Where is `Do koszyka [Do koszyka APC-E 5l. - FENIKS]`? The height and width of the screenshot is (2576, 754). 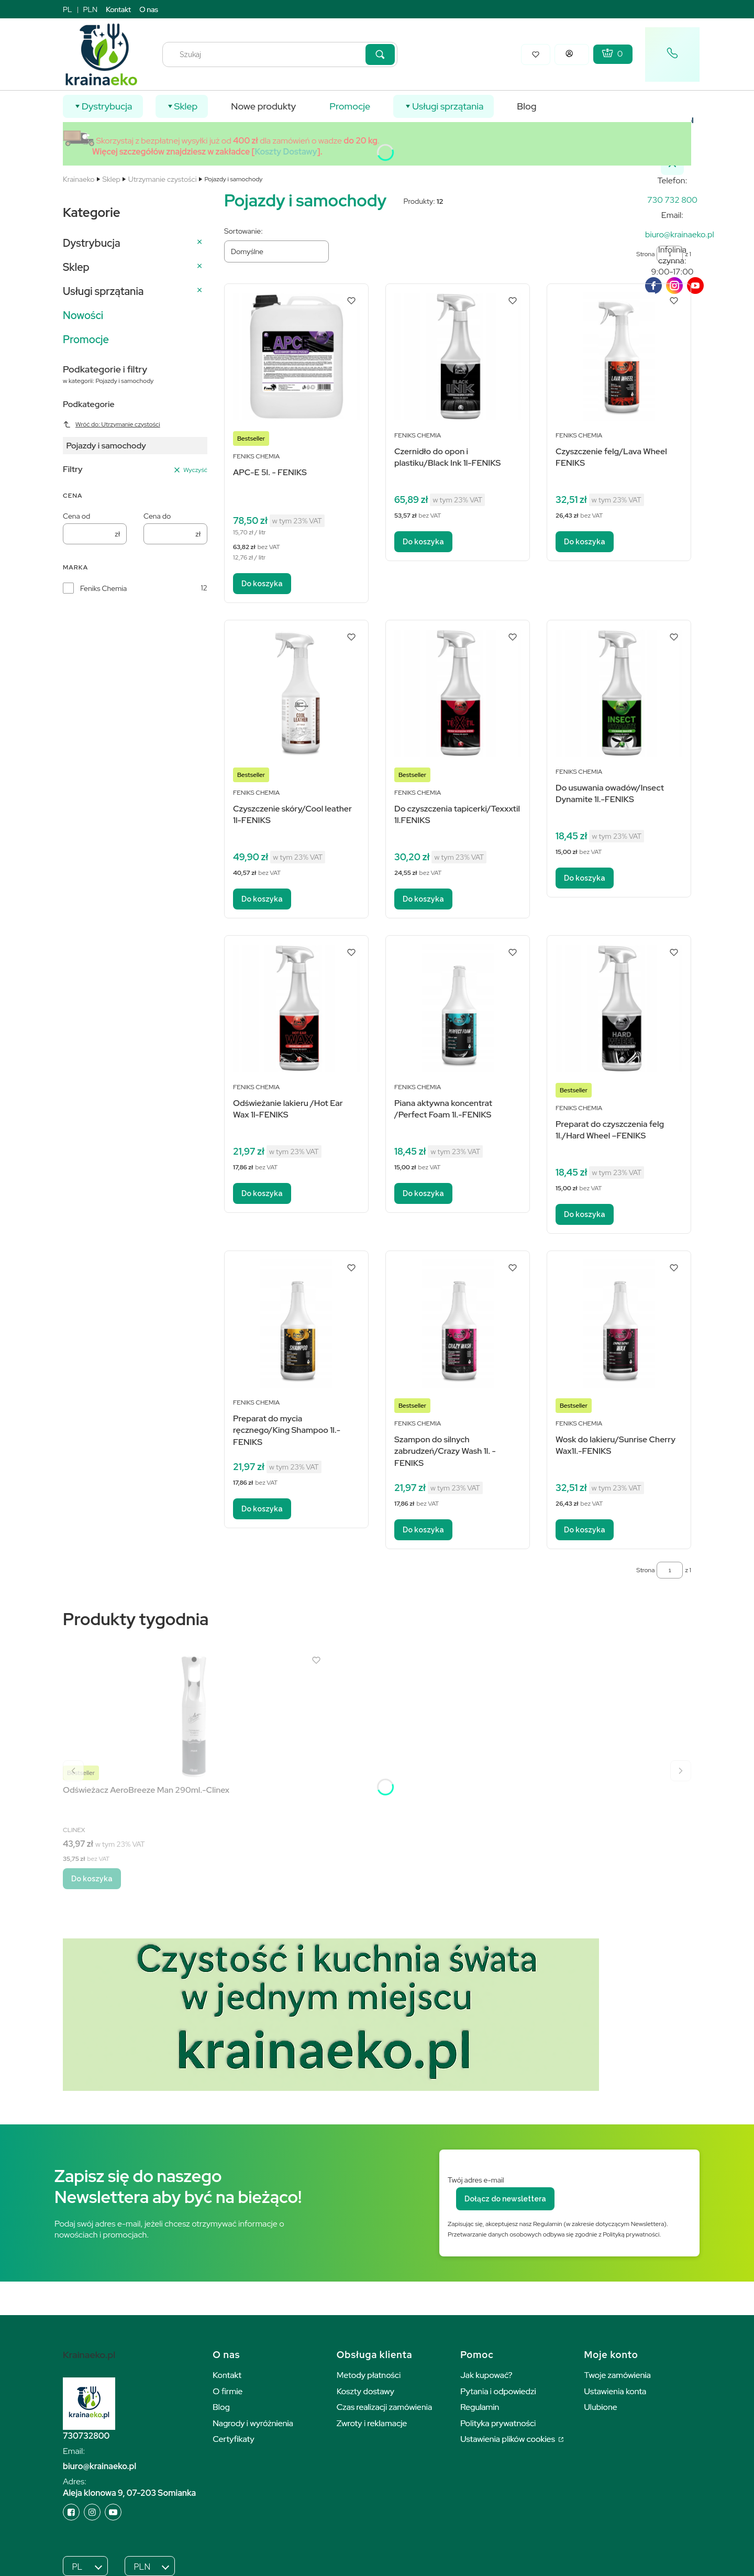
Do koszyka [Do koszyka APC-E 5l. - FENIKS] is located at coordinates (262, 583).